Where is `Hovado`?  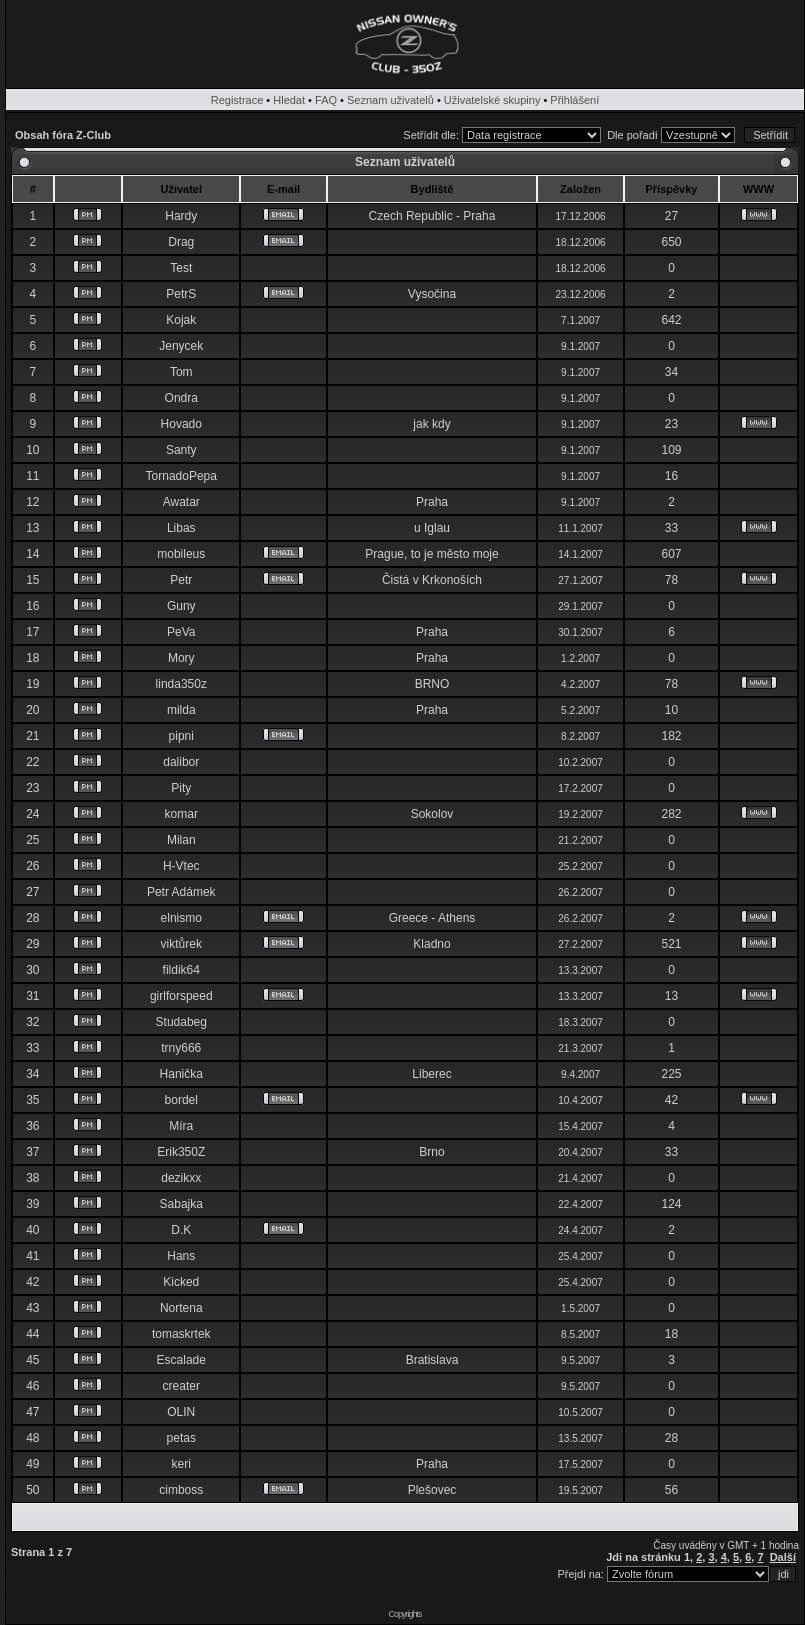 Hovado is located at coordinates (181, 424).